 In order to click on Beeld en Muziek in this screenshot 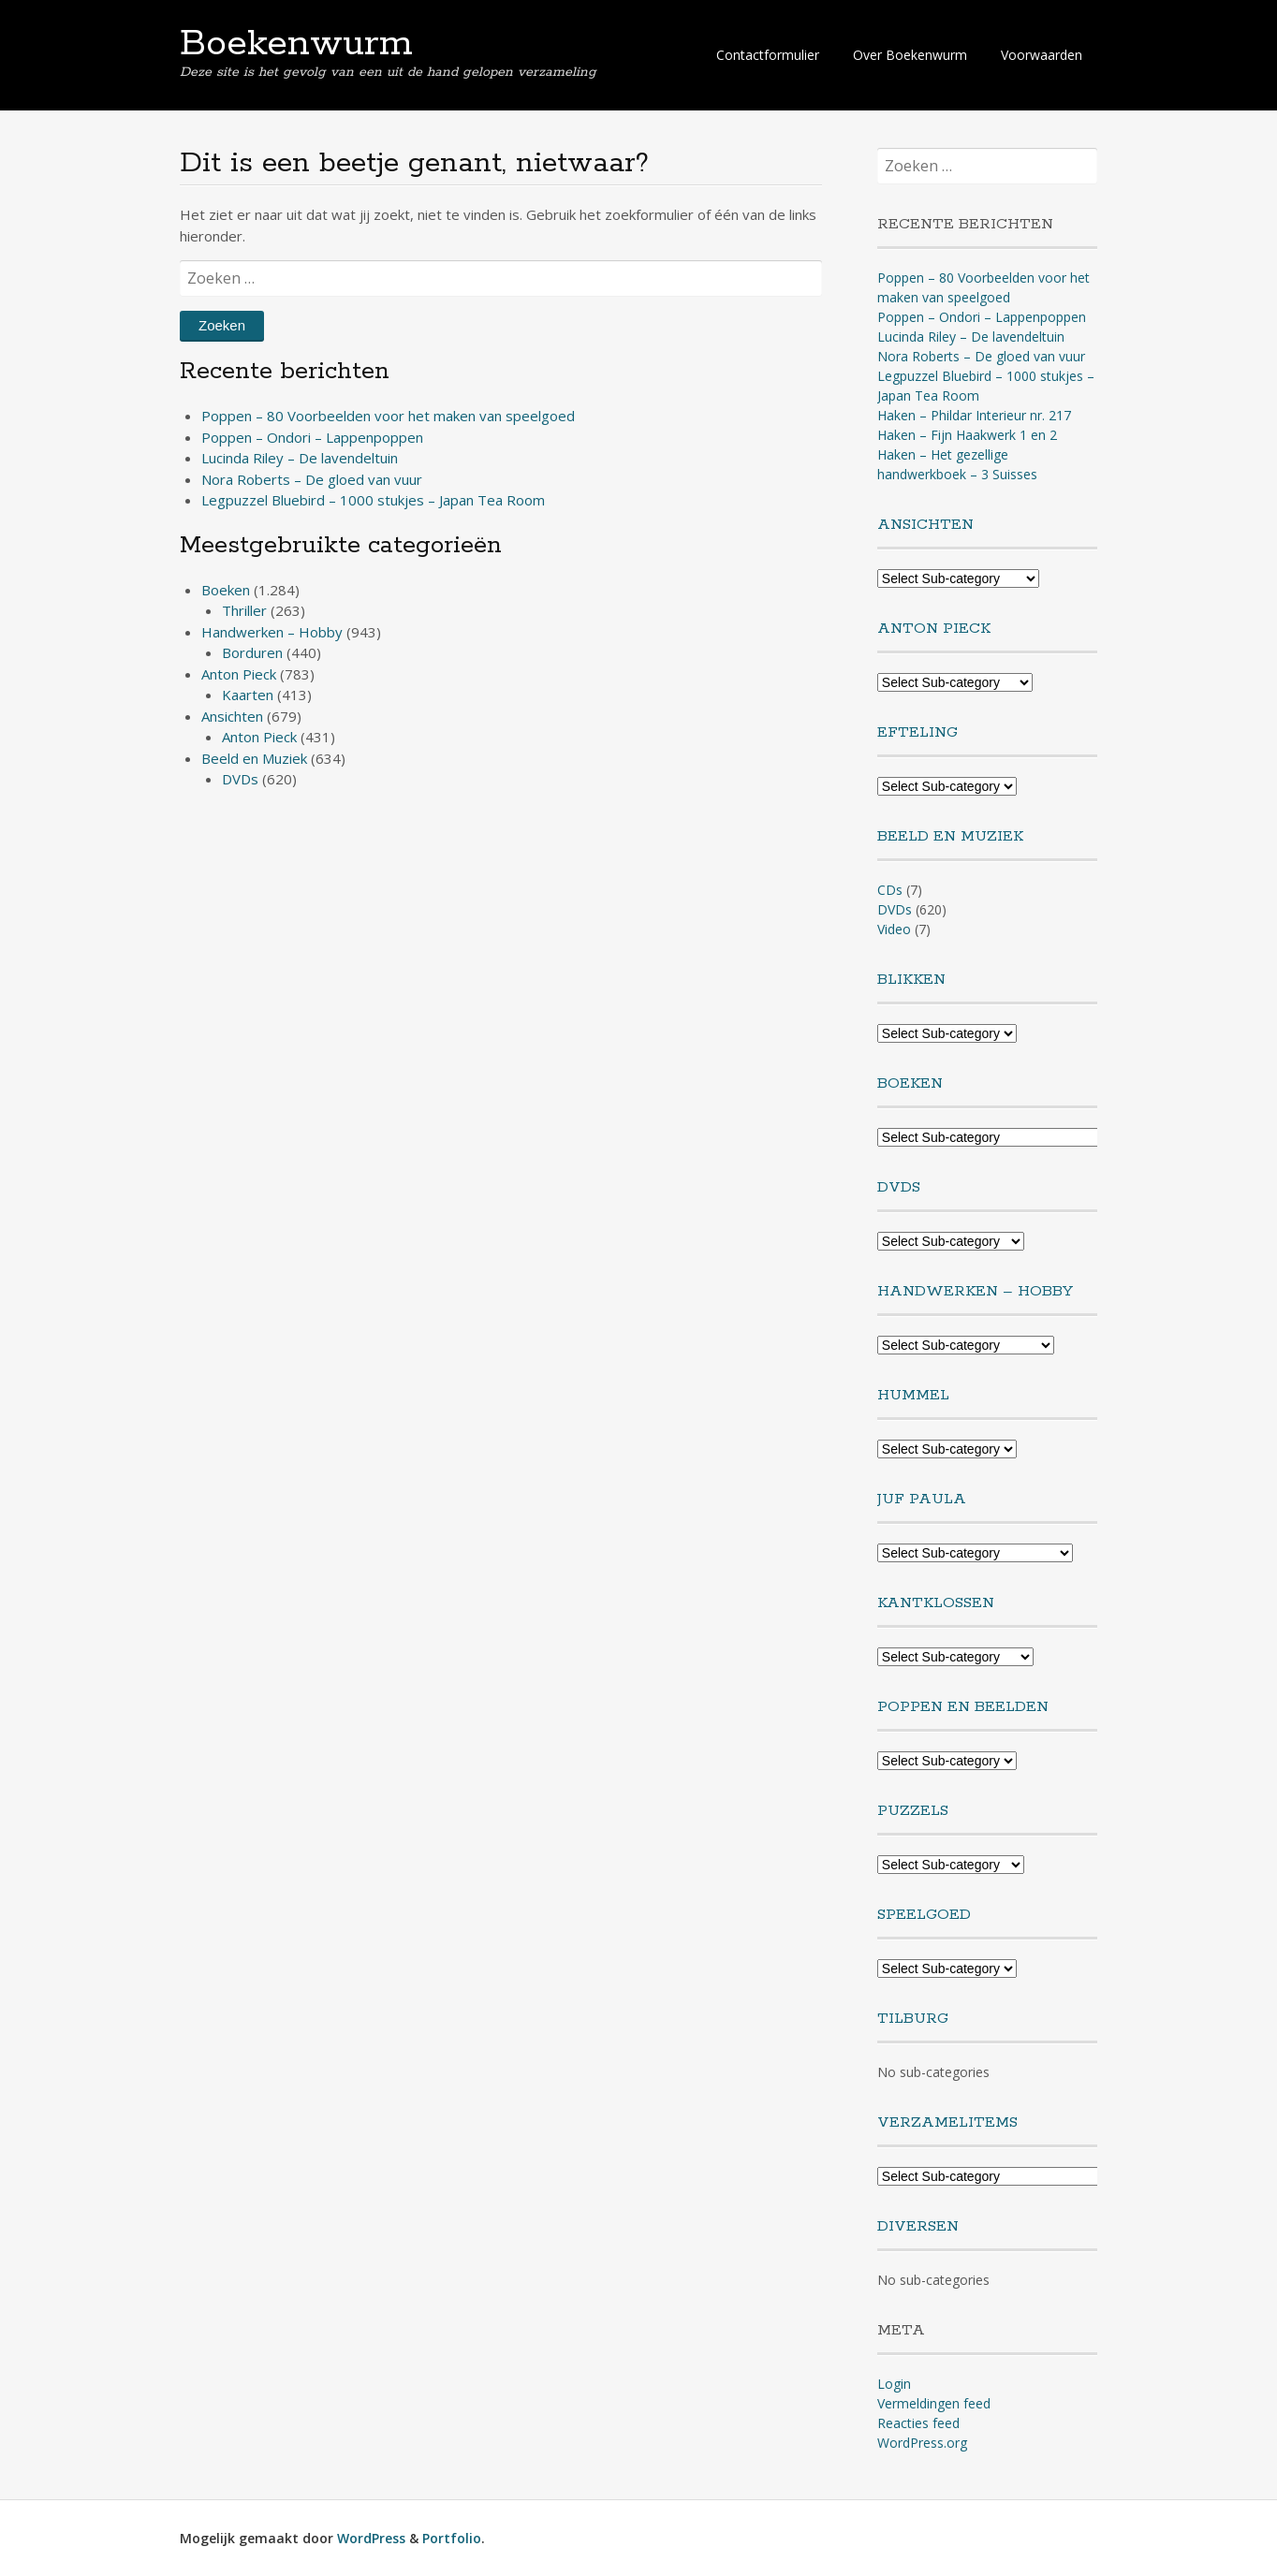, I will do `click(254, 758)`.